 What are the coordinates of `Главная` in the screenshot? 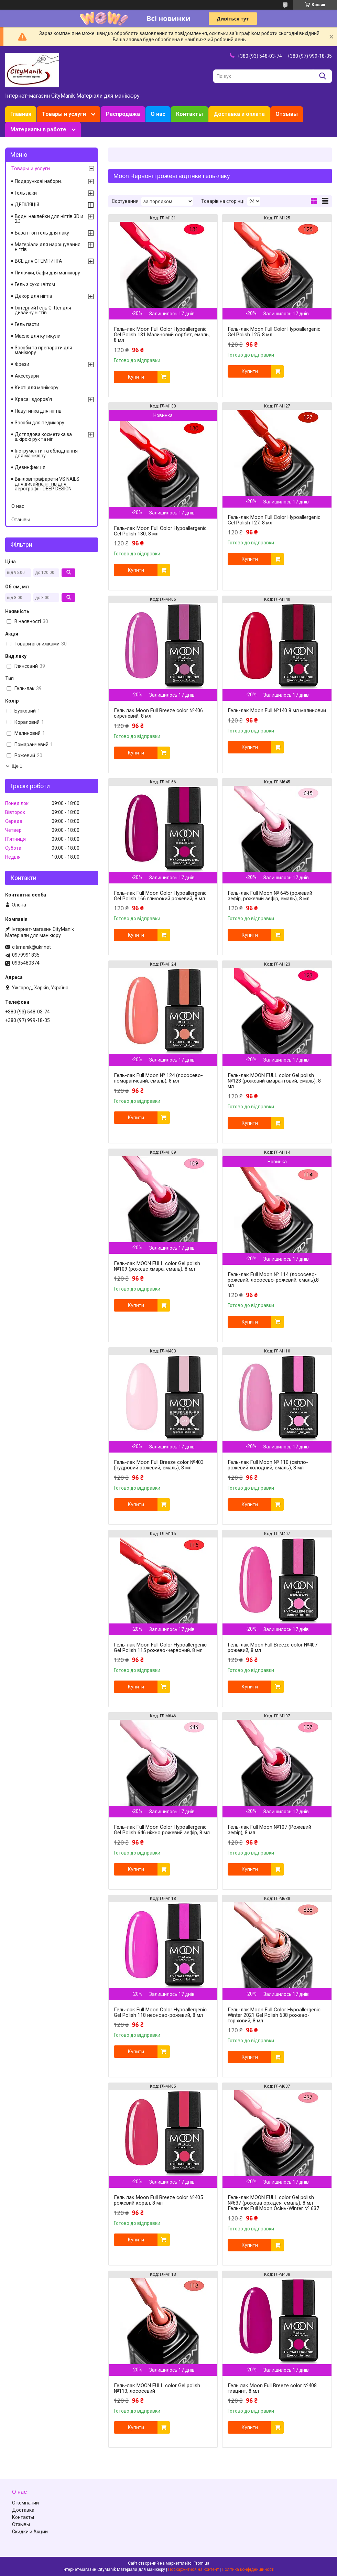 It's located at (20, 114).